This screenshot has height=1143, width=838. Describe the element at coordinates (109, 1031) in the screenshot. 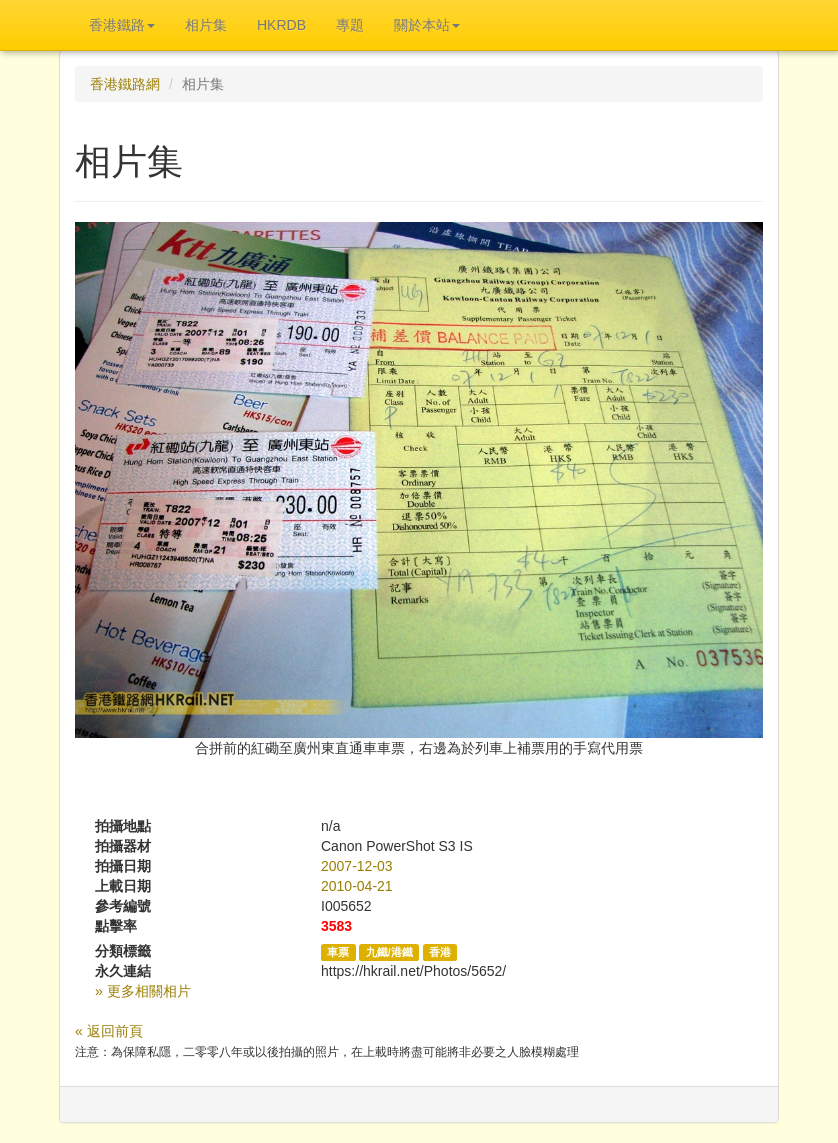

I see `« 返回前頁` at that location.